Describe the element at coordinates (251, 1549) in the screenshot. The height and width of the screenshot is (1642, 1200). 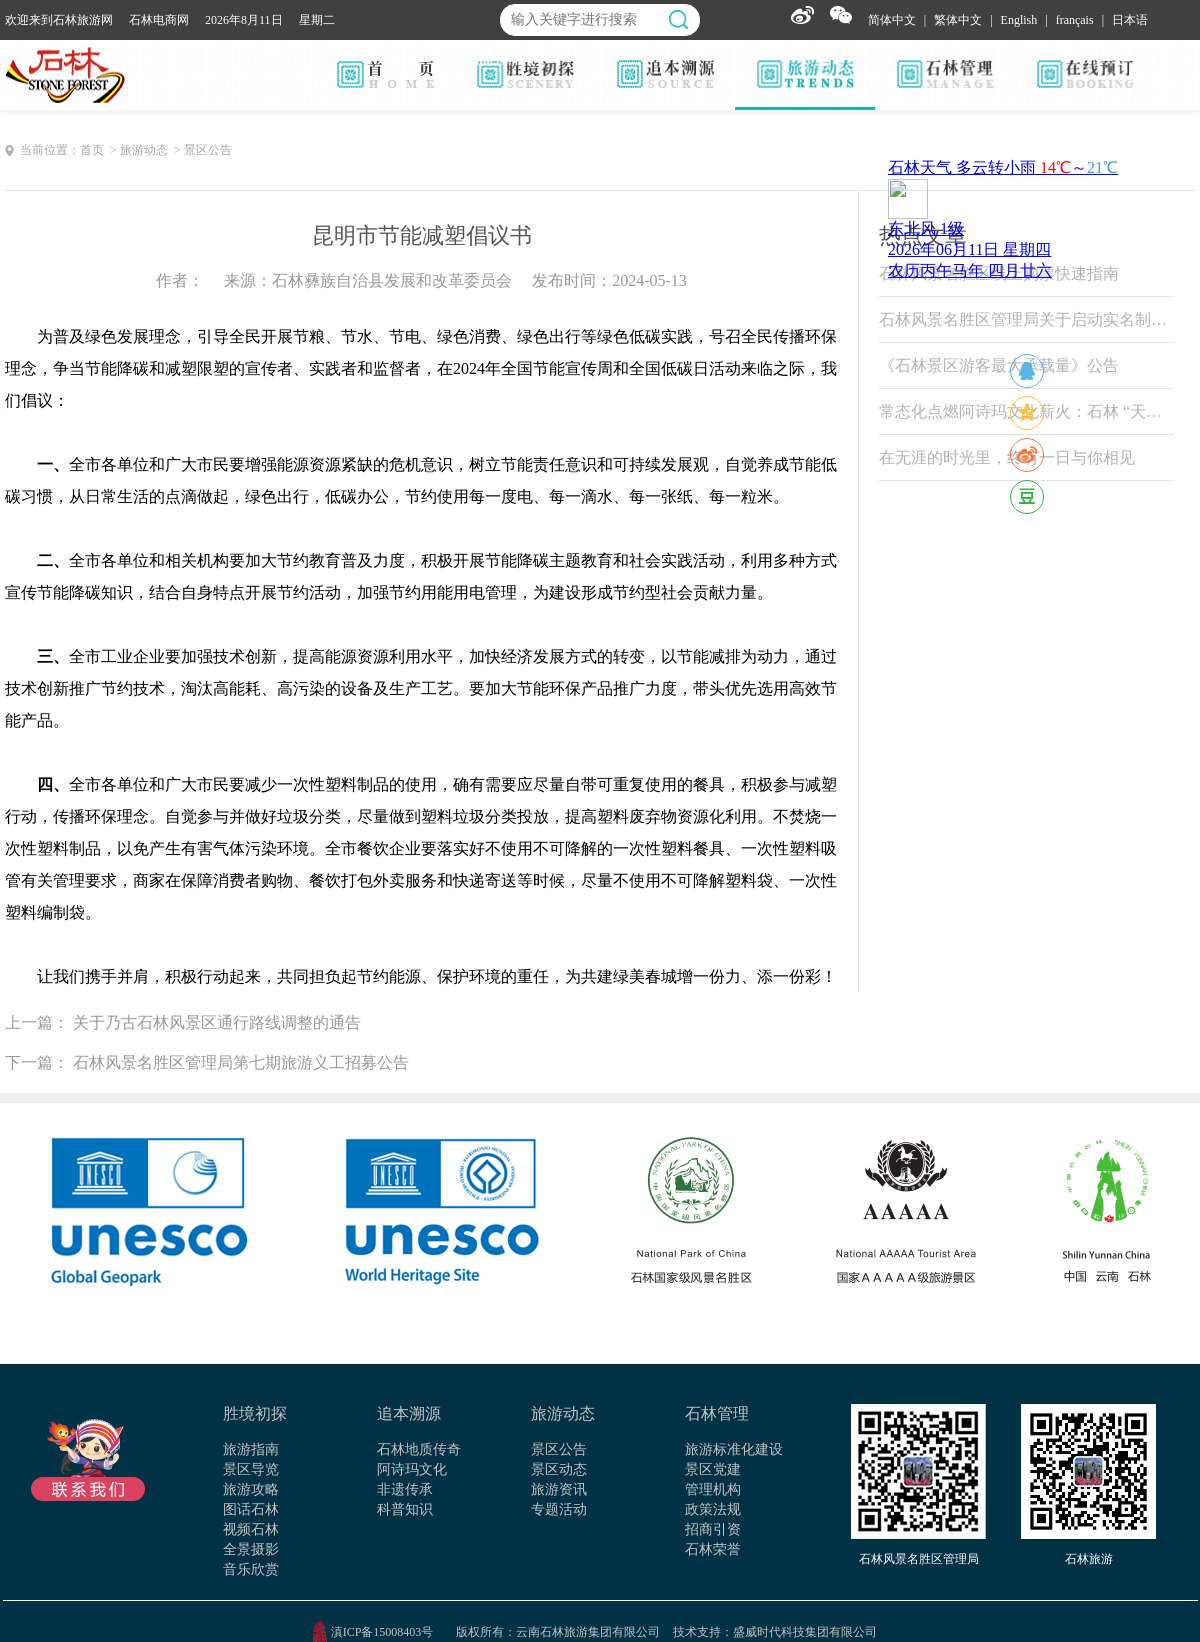
I see `全景摄影` at that location.